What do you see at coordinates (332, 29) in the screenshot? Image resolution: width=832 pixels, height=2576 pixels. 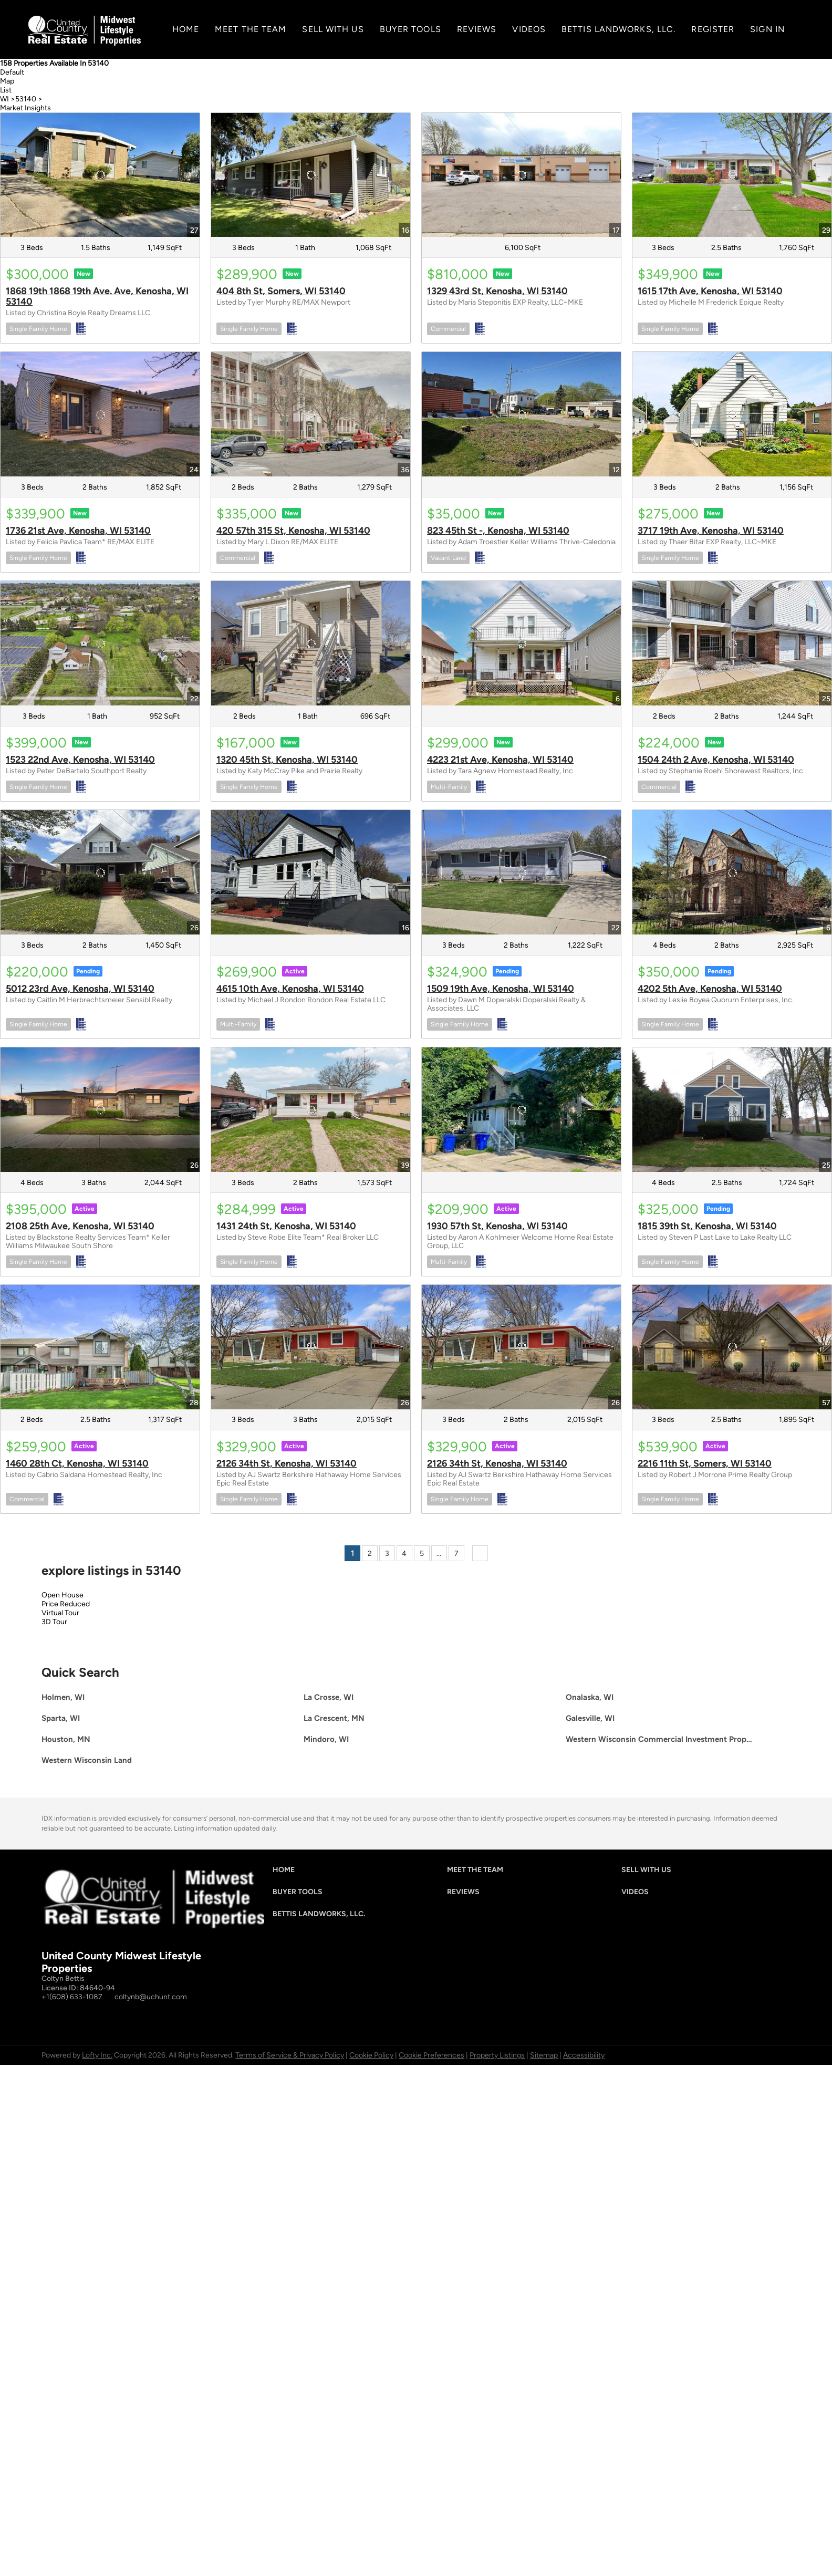 I see `SELL WITH US [button]` at bounding box center [332, 29].